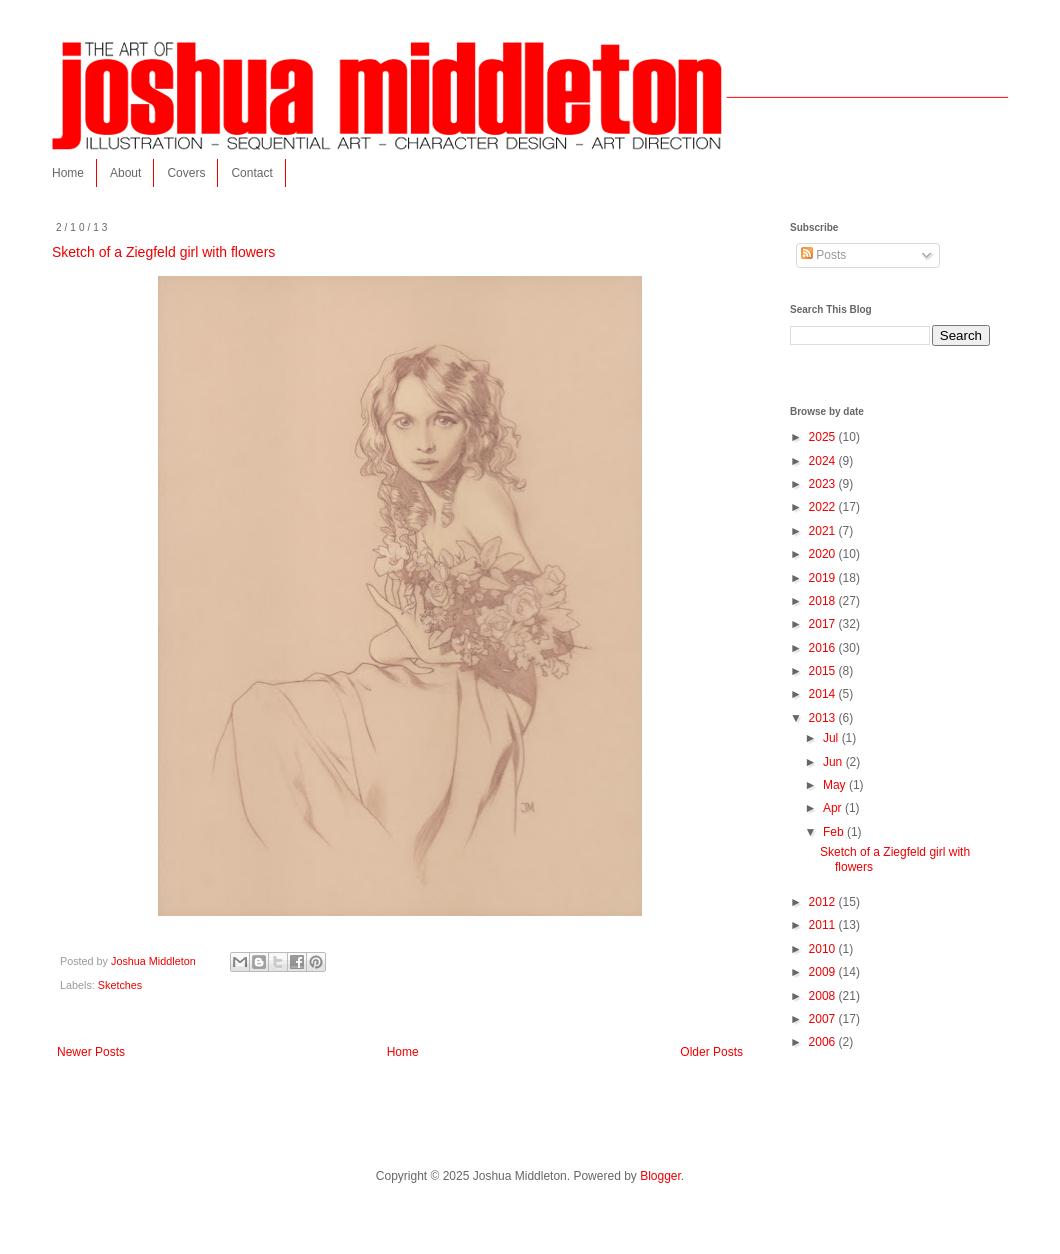  What do you see at coordinates (824, 624) in the screenshot?
I see `2017` at bounding box center [824, 624].